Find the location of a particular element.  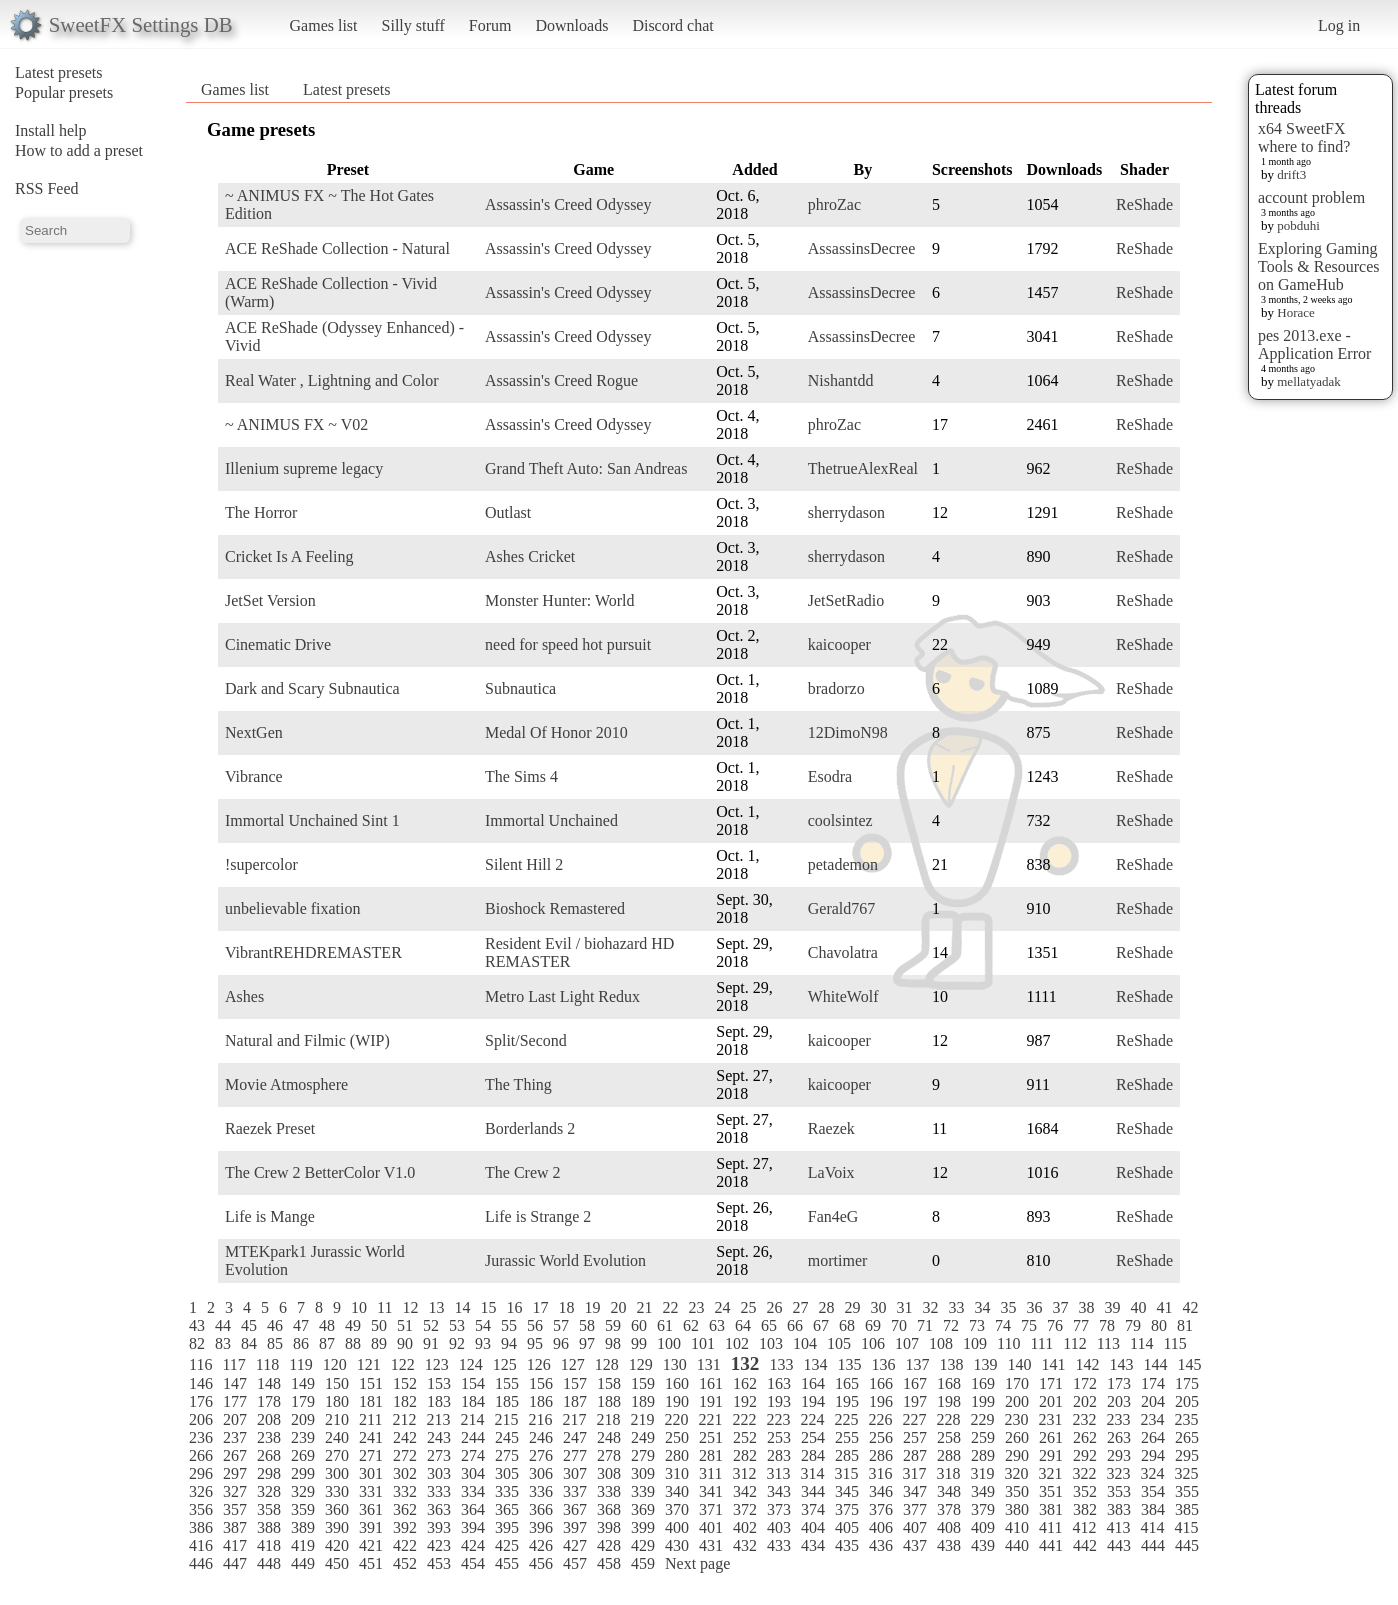

167 is located at coordinates (915, 1383).